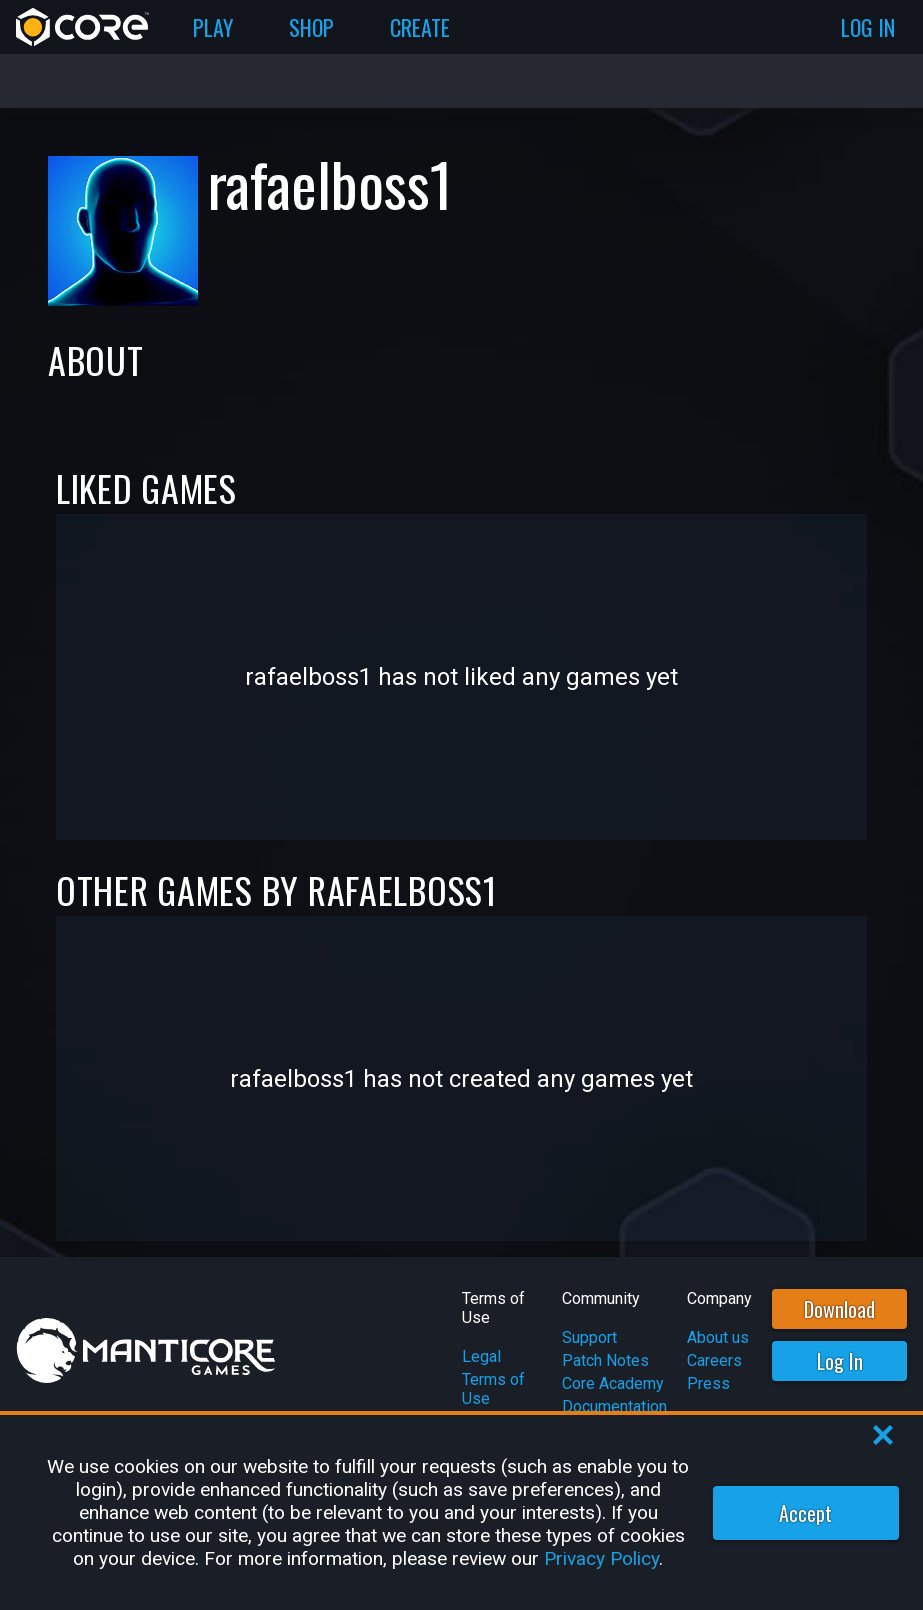 The image size is (923, 1610). Describe the element at coordinates (601, 1558) in the screenshot. I see `Privacy Policy` at that location.